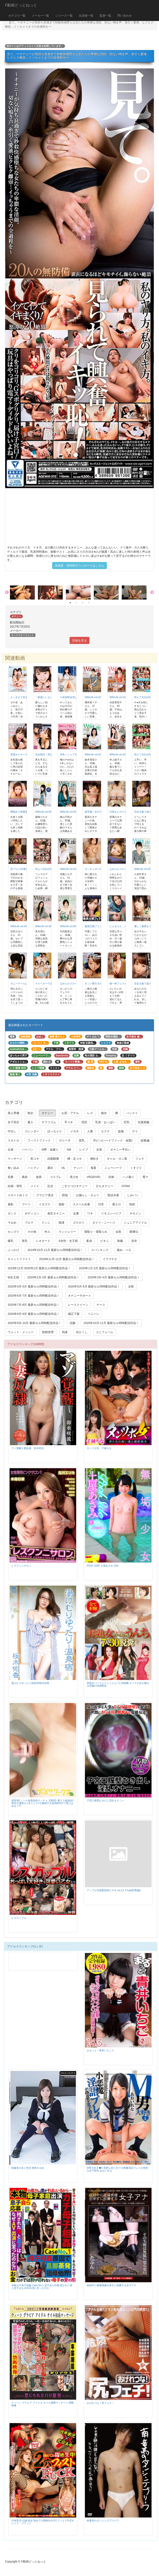 The image size is (159, 2576). What do you see at coordinates (78, 1222) in the screenshot?
I see `ゴスロリ` at bounding box center [78, 1222].